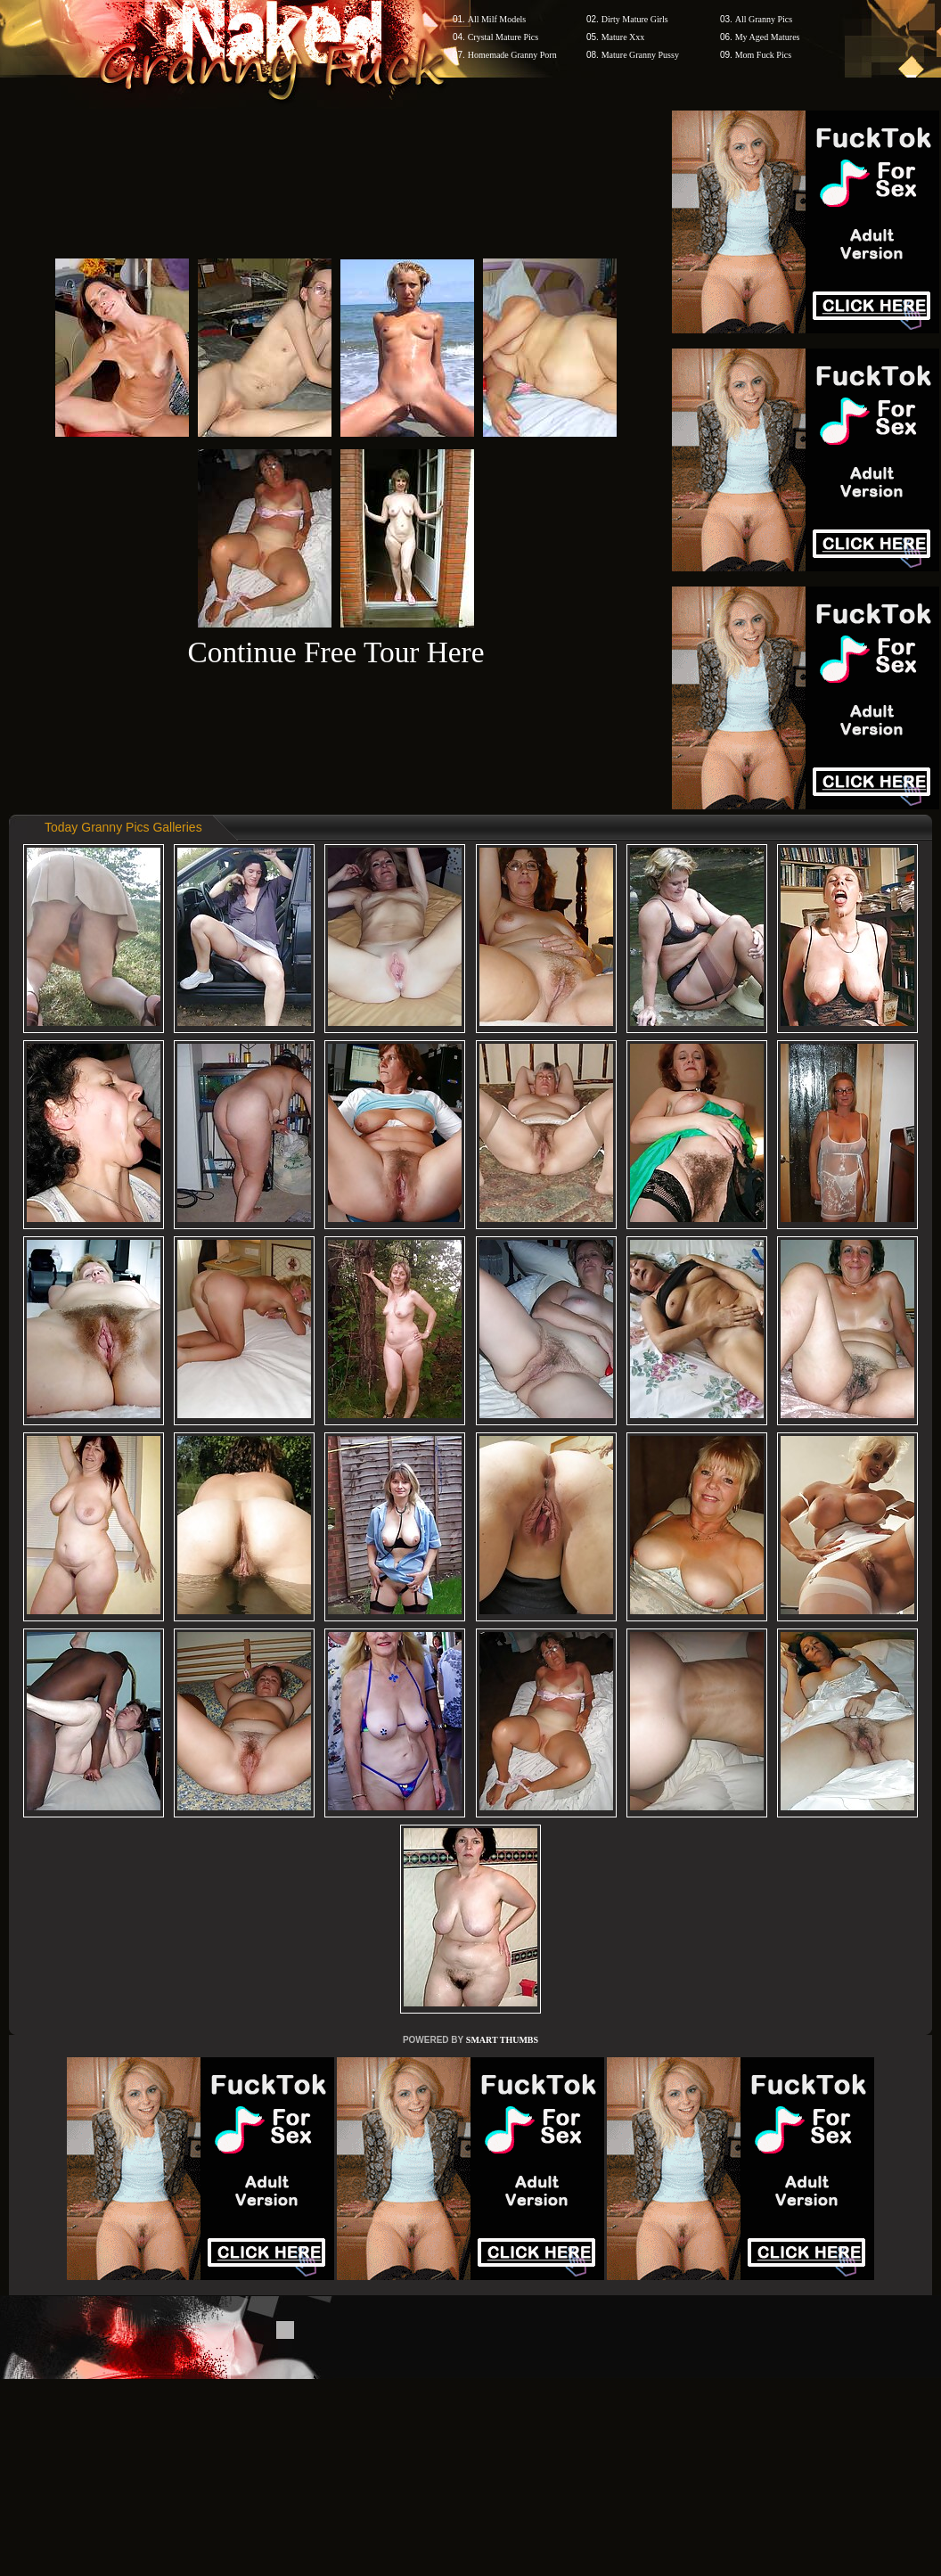 Image resolution: width=941 pixels, height=2576 pixels. Describe the element at coordinates (634, 19) in the screenshot. I see `Dirty Mature Girls` at that location.